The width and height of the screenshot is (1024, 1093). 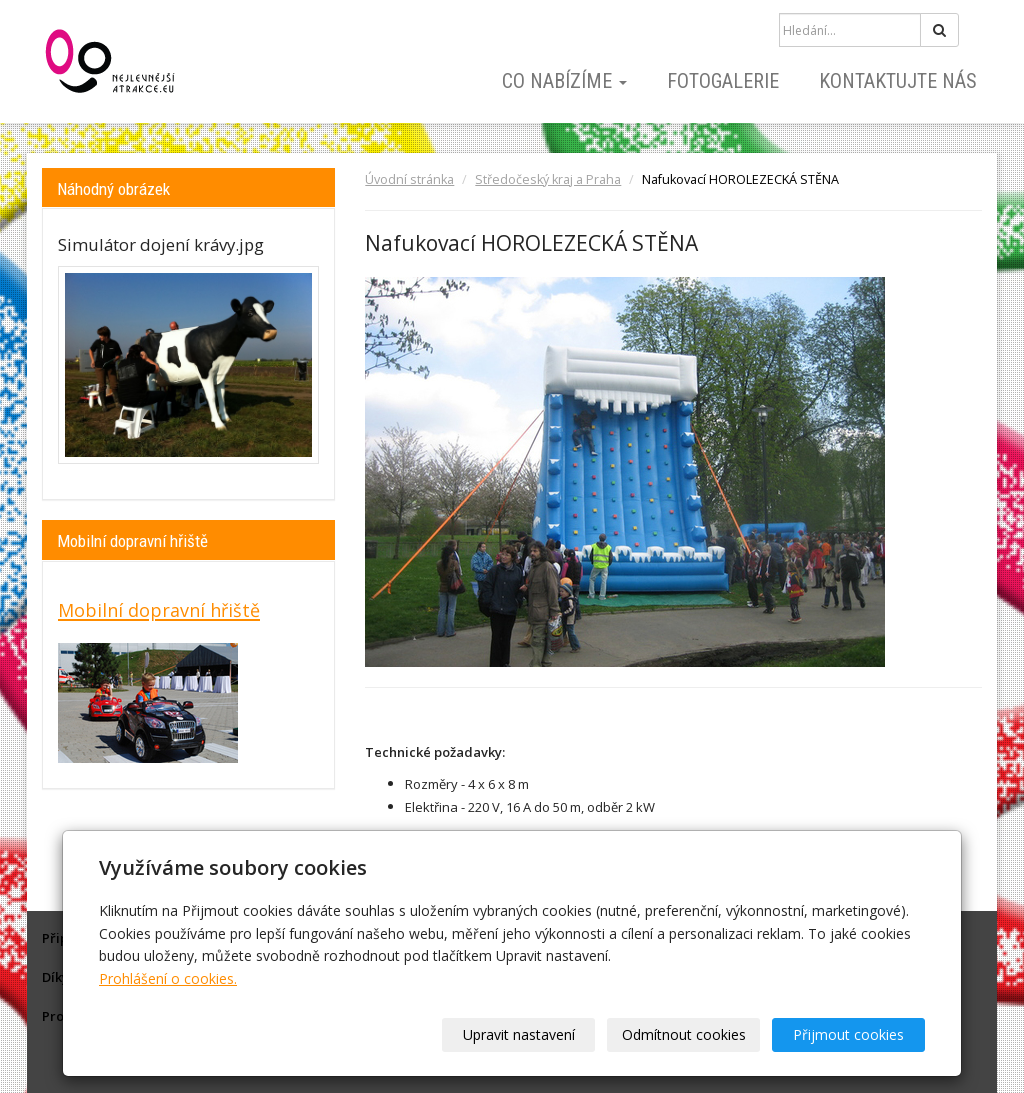 What do you see at coordinates (684, 1034) in the screenshot?
I see `Odmítnout cookies` at bounding box center [684, 1034].